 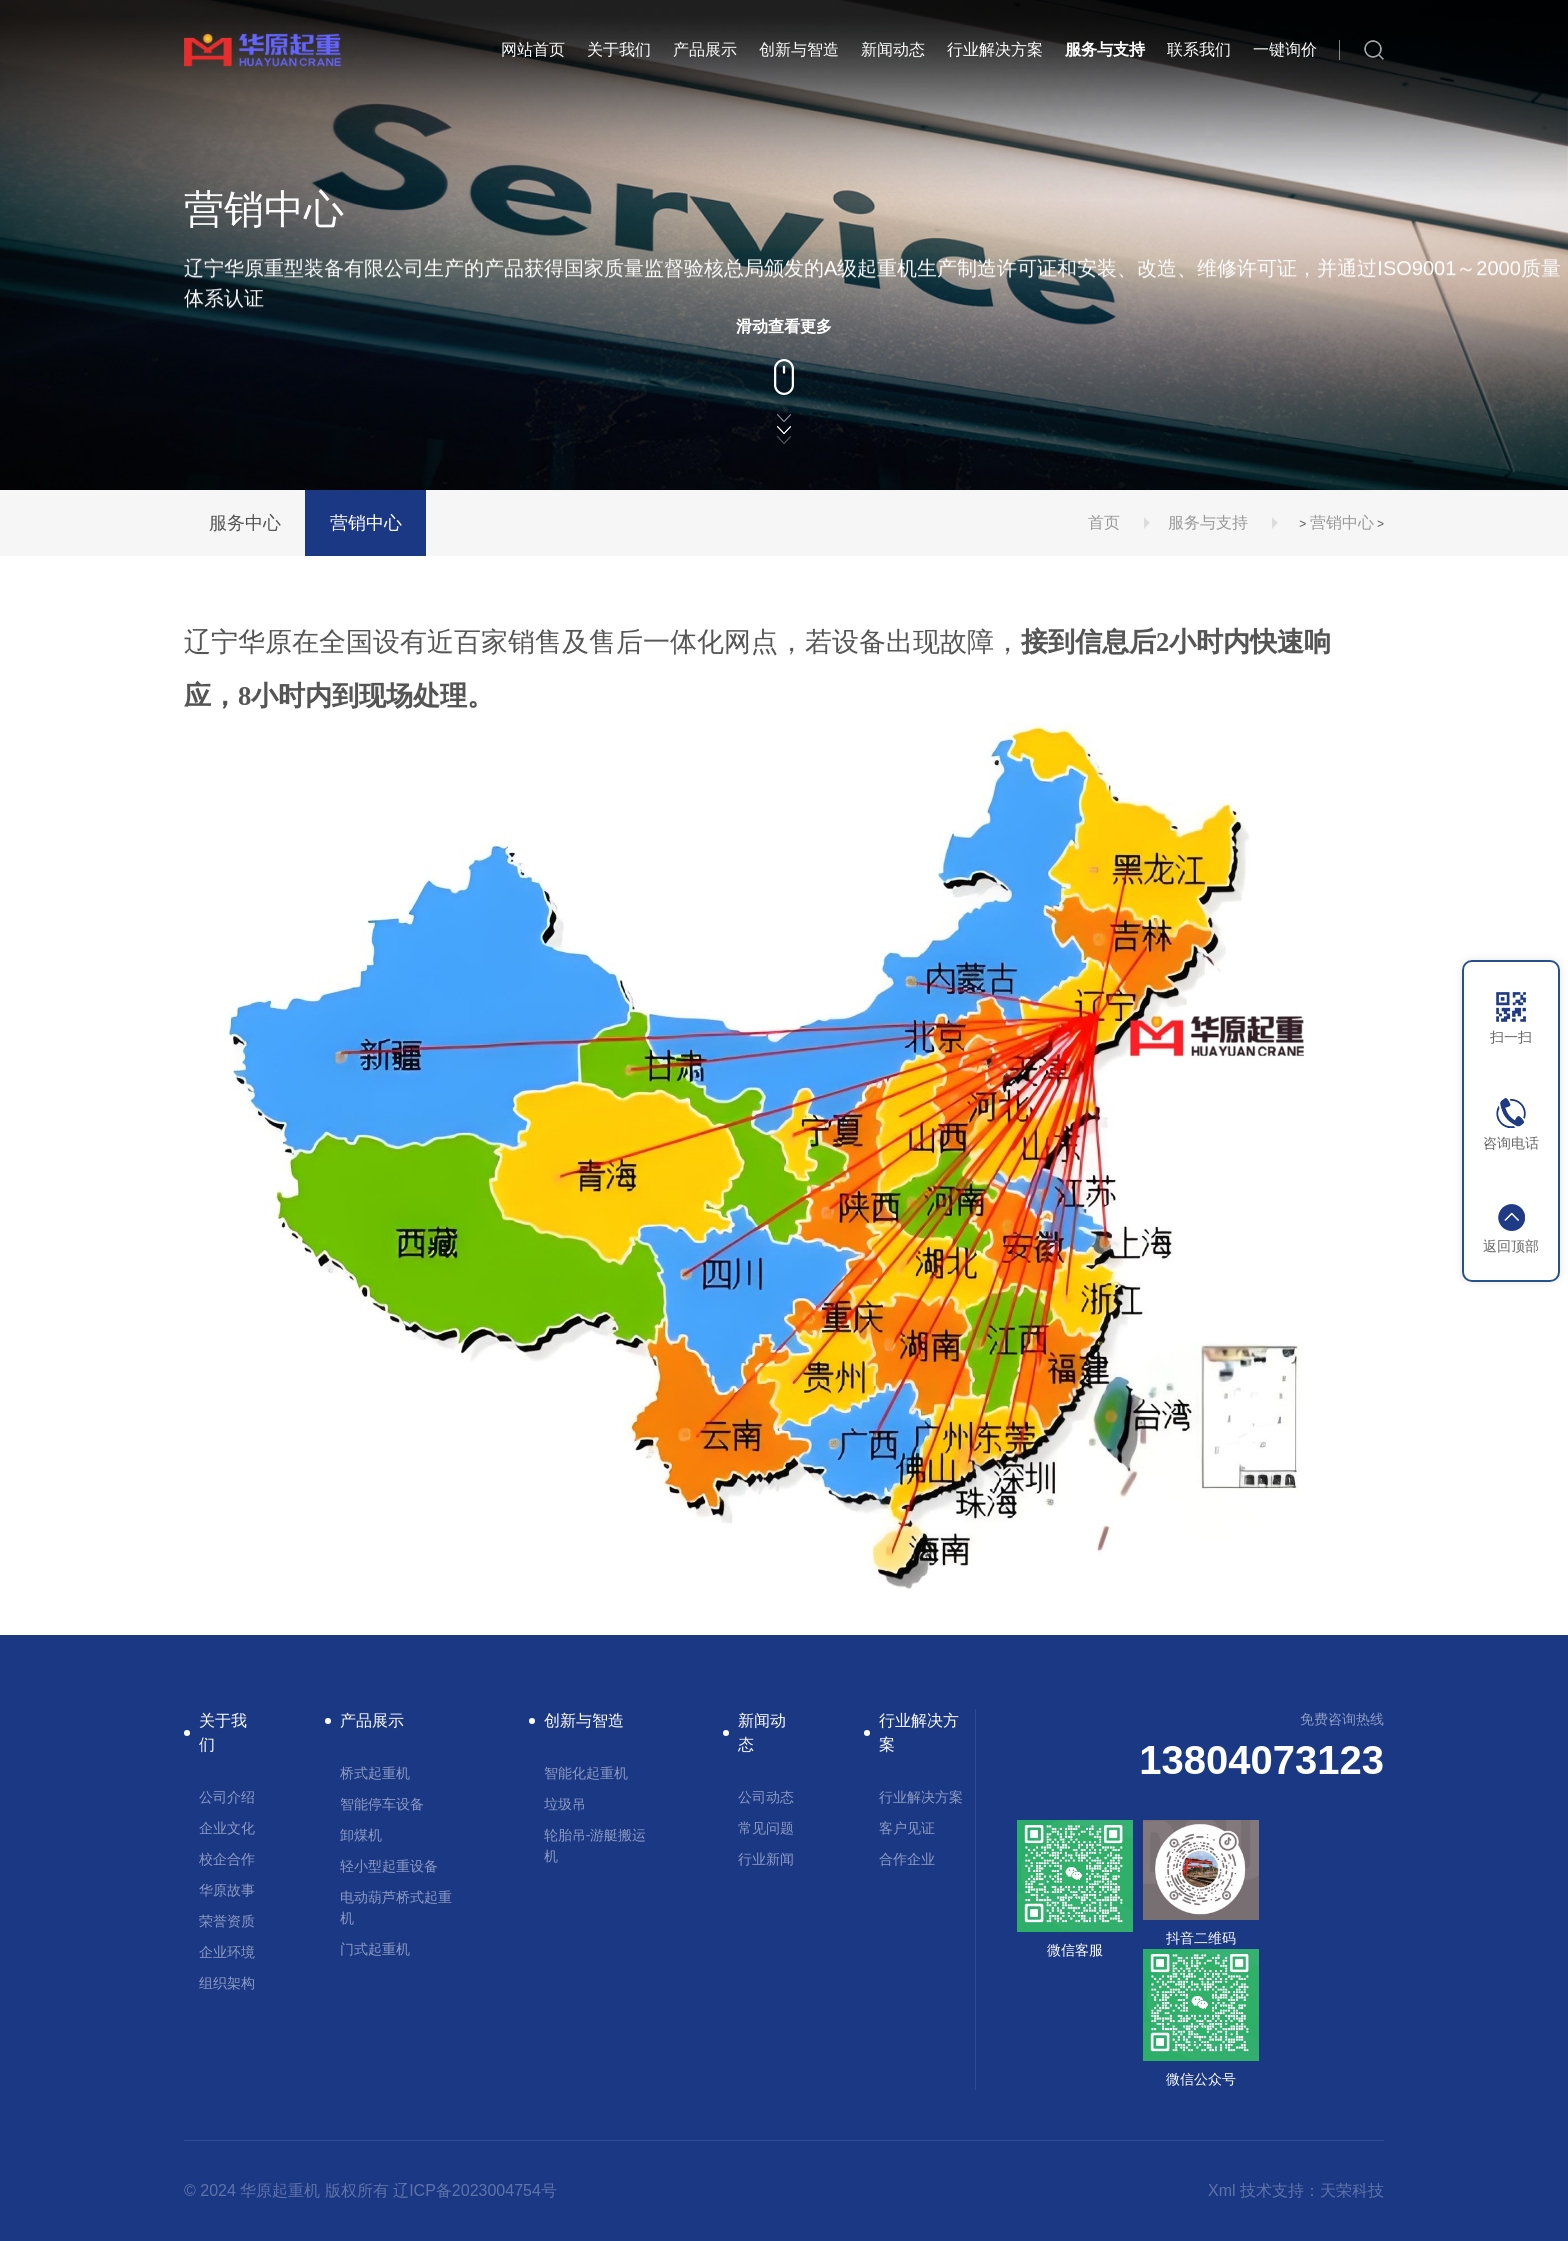 I want to click on 企业文化, so click(x=227, y=1828).